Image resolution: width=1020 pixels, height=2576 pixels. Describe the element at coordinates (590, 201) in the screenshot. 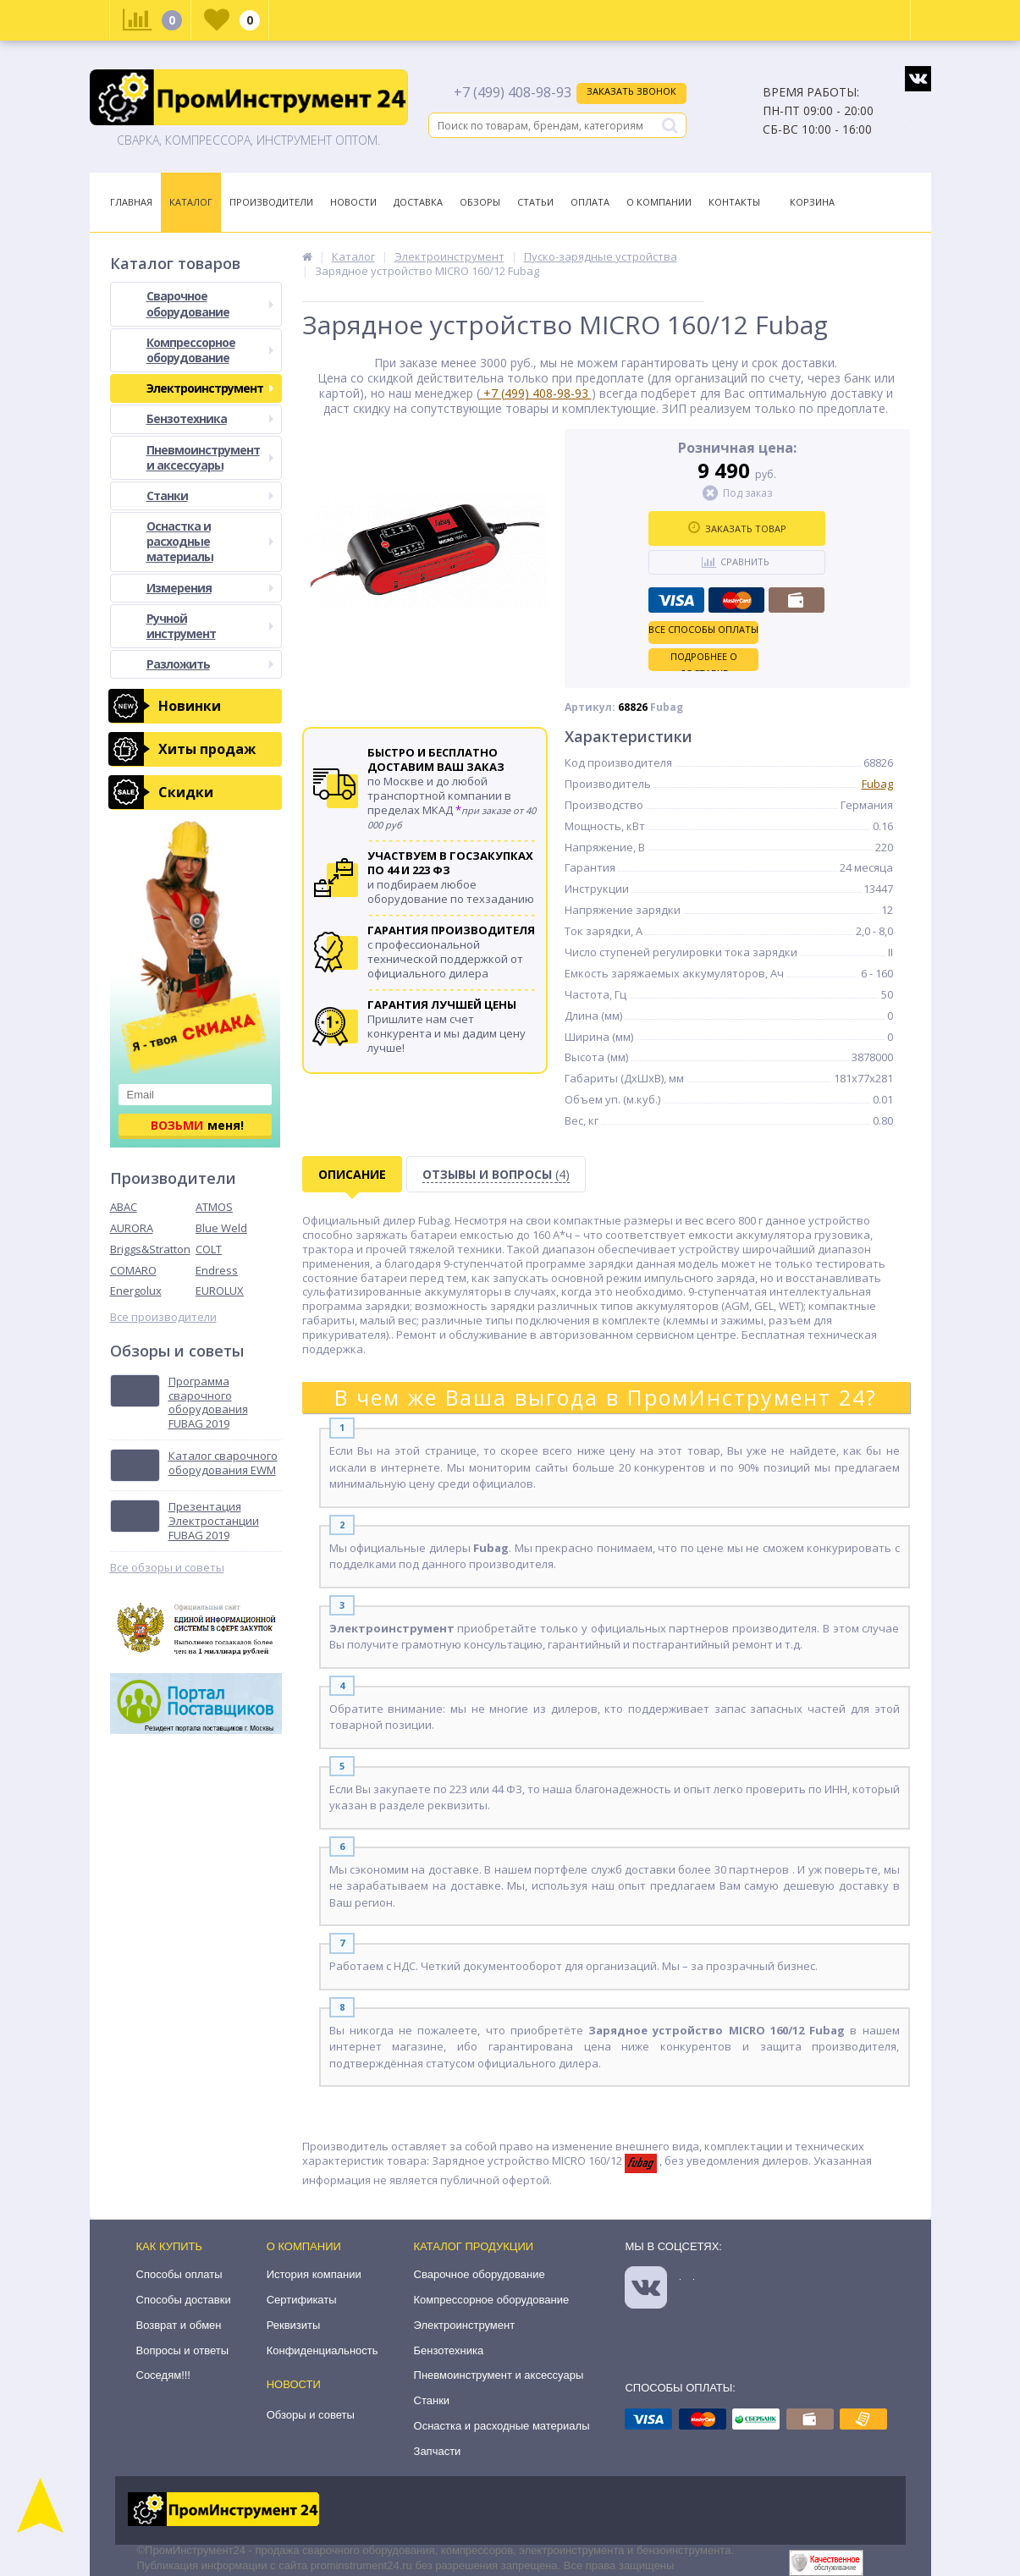

I see `Оплата` at that location.